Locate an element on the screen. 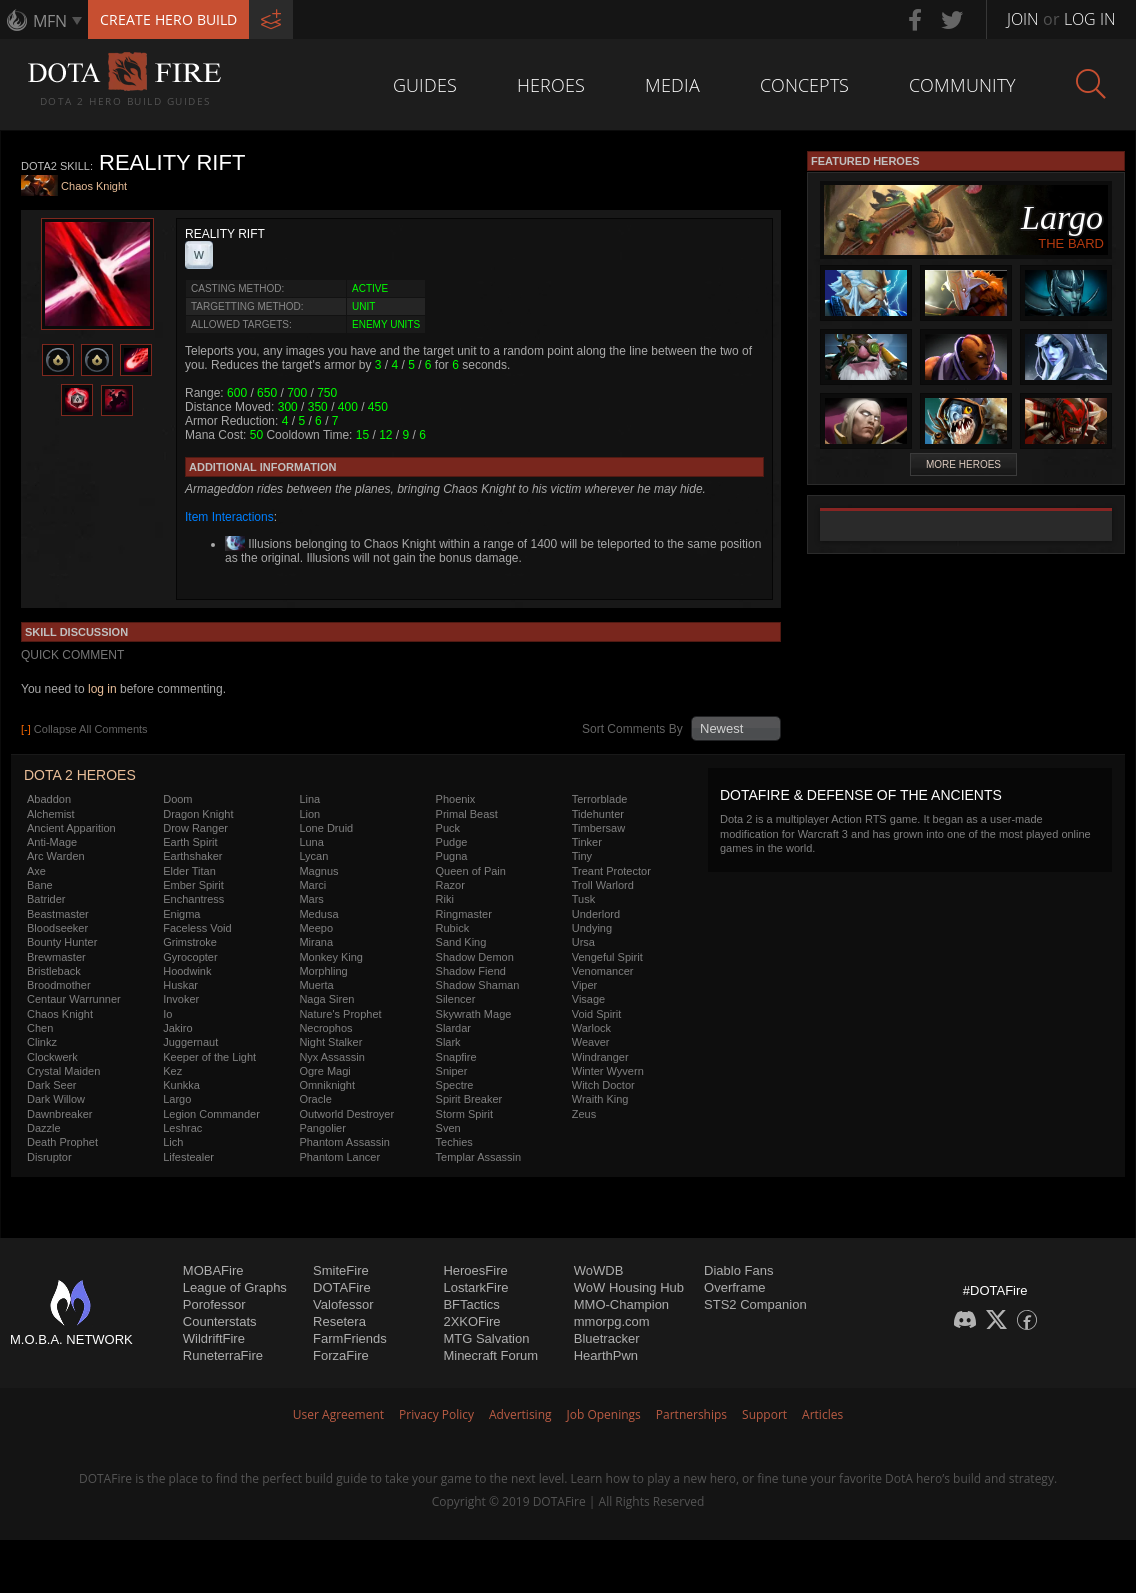 This screenshot has width=1136, height=1593. Beastmaster is located at coordinates (58, 914).